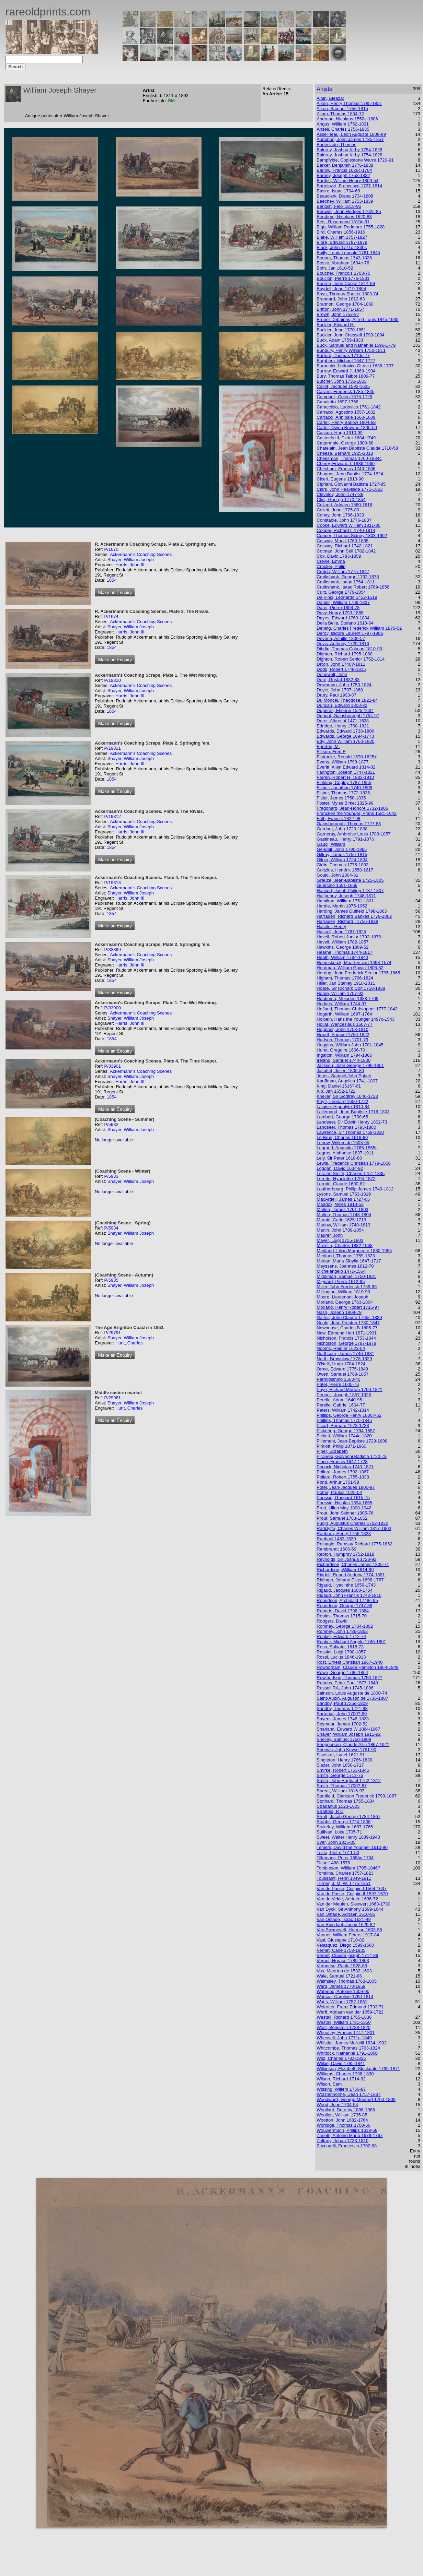 The width and height of the screenshot is (423, 2576). I want to click on Spreat, William 1816-97, so click(340, 1790).